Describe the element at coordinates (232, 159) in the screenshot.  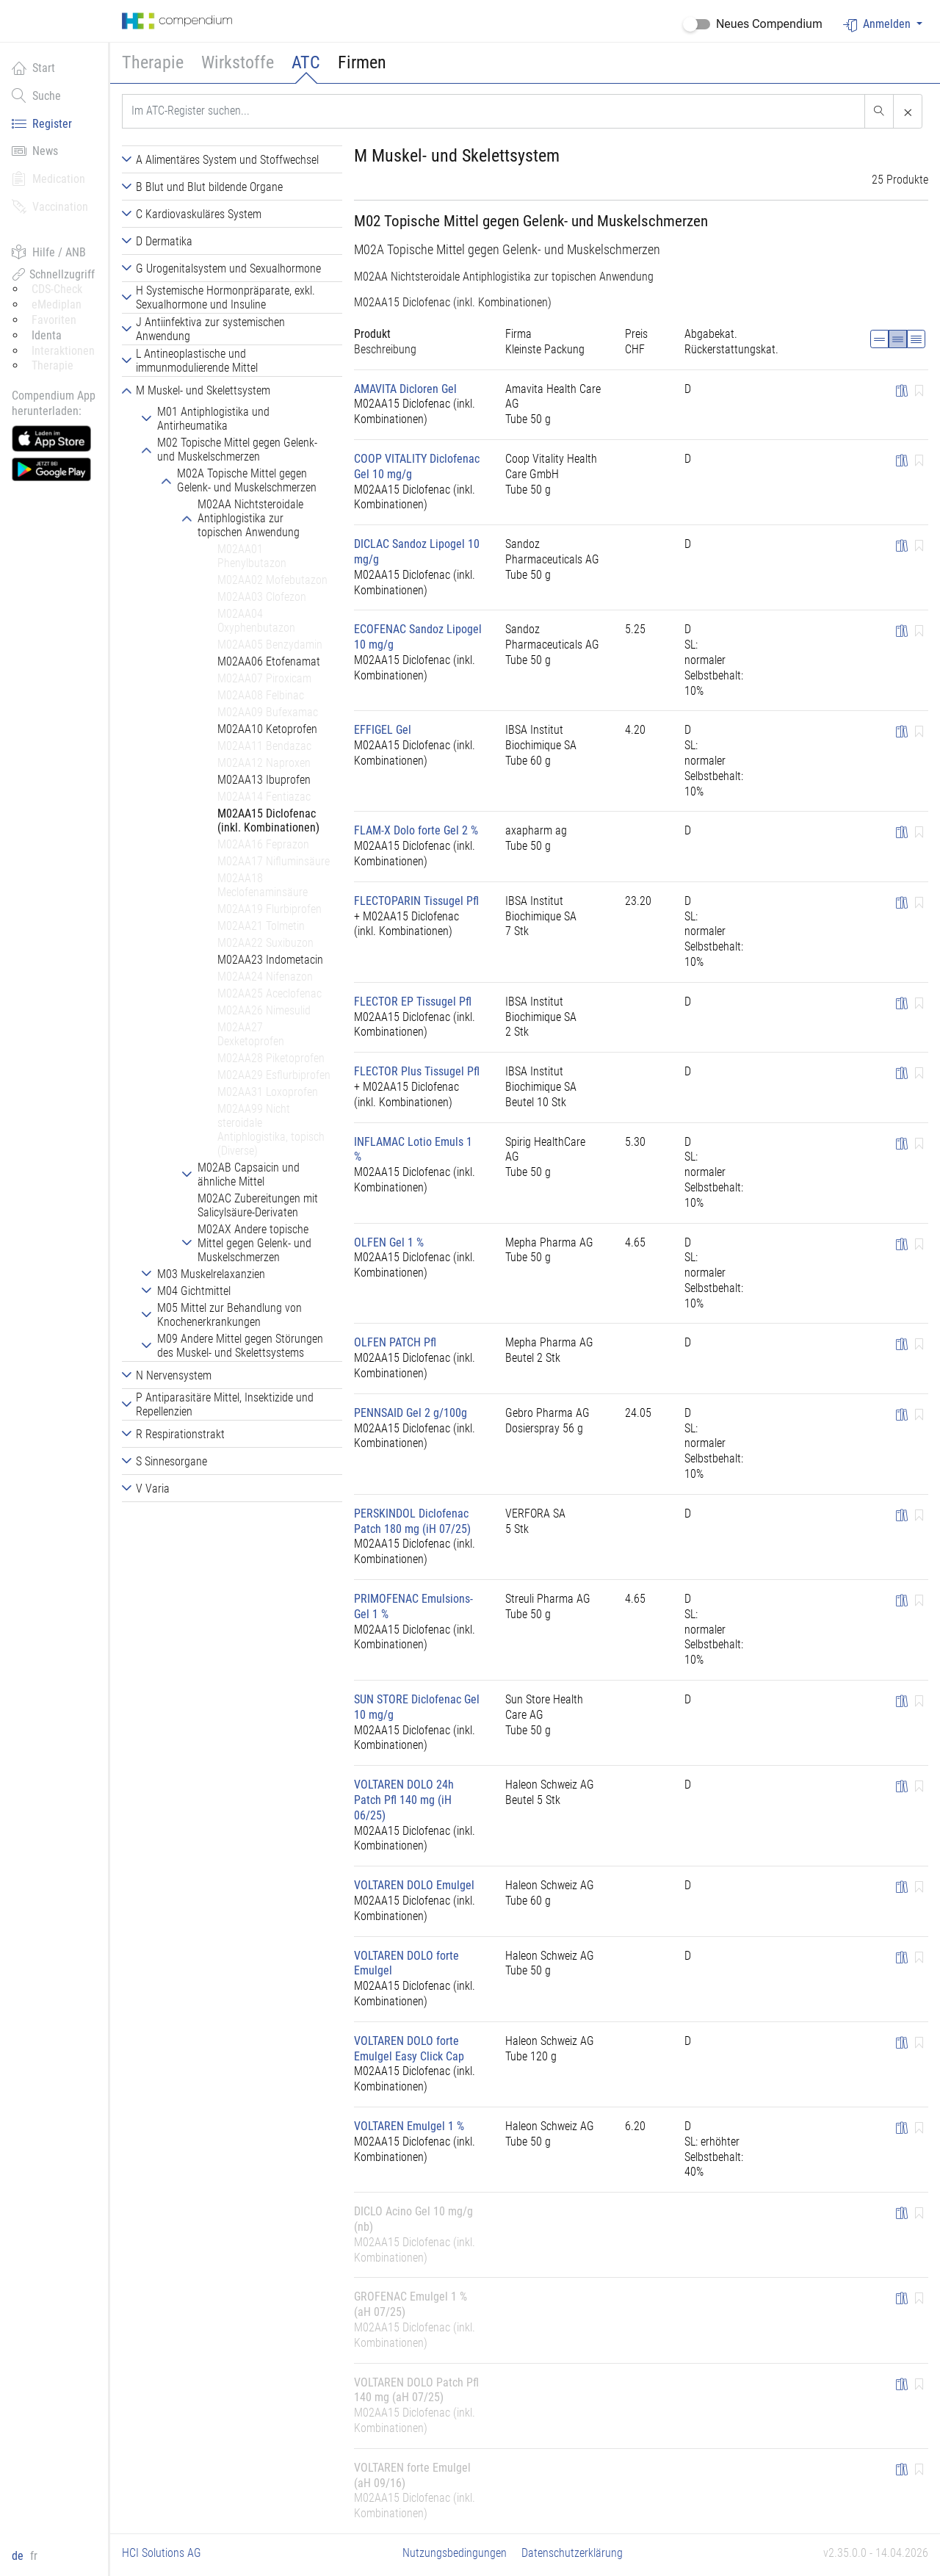
I see `[tab]` at that location.